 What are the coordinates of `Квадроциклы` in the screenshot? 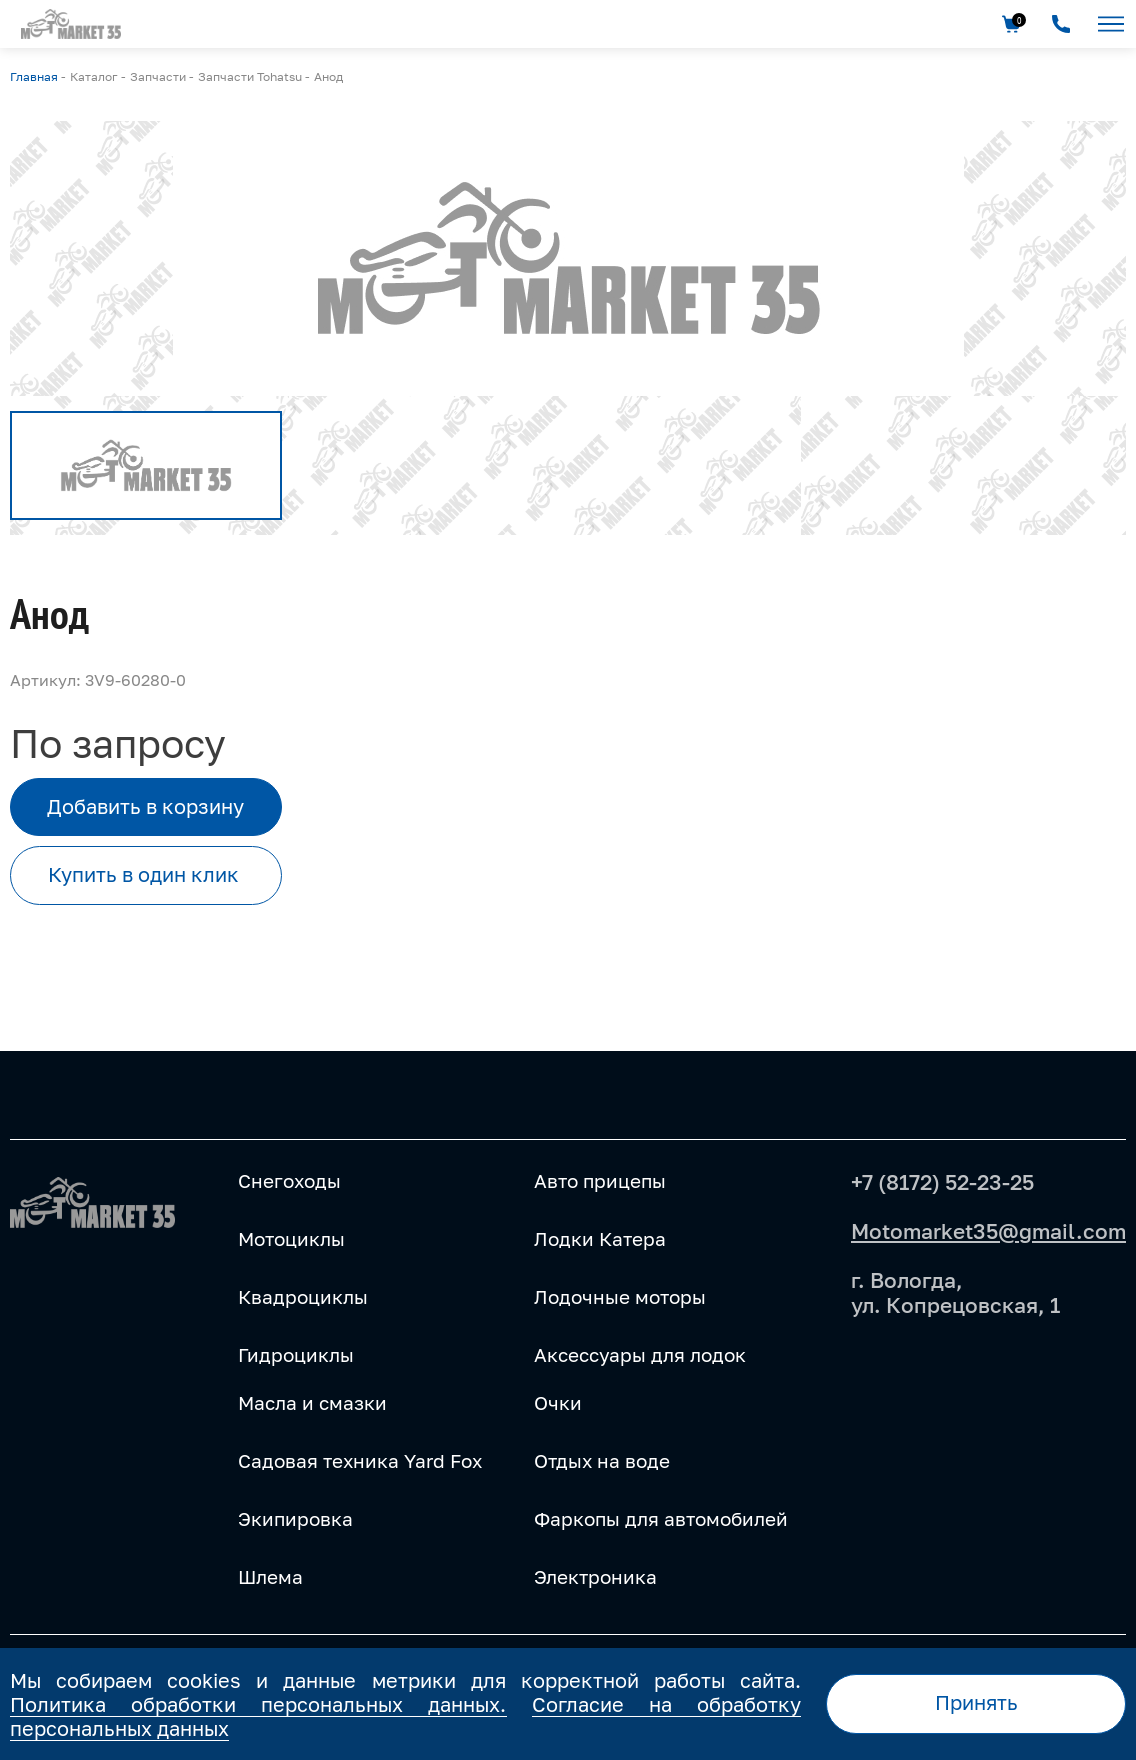 It's located at (303, 1297).